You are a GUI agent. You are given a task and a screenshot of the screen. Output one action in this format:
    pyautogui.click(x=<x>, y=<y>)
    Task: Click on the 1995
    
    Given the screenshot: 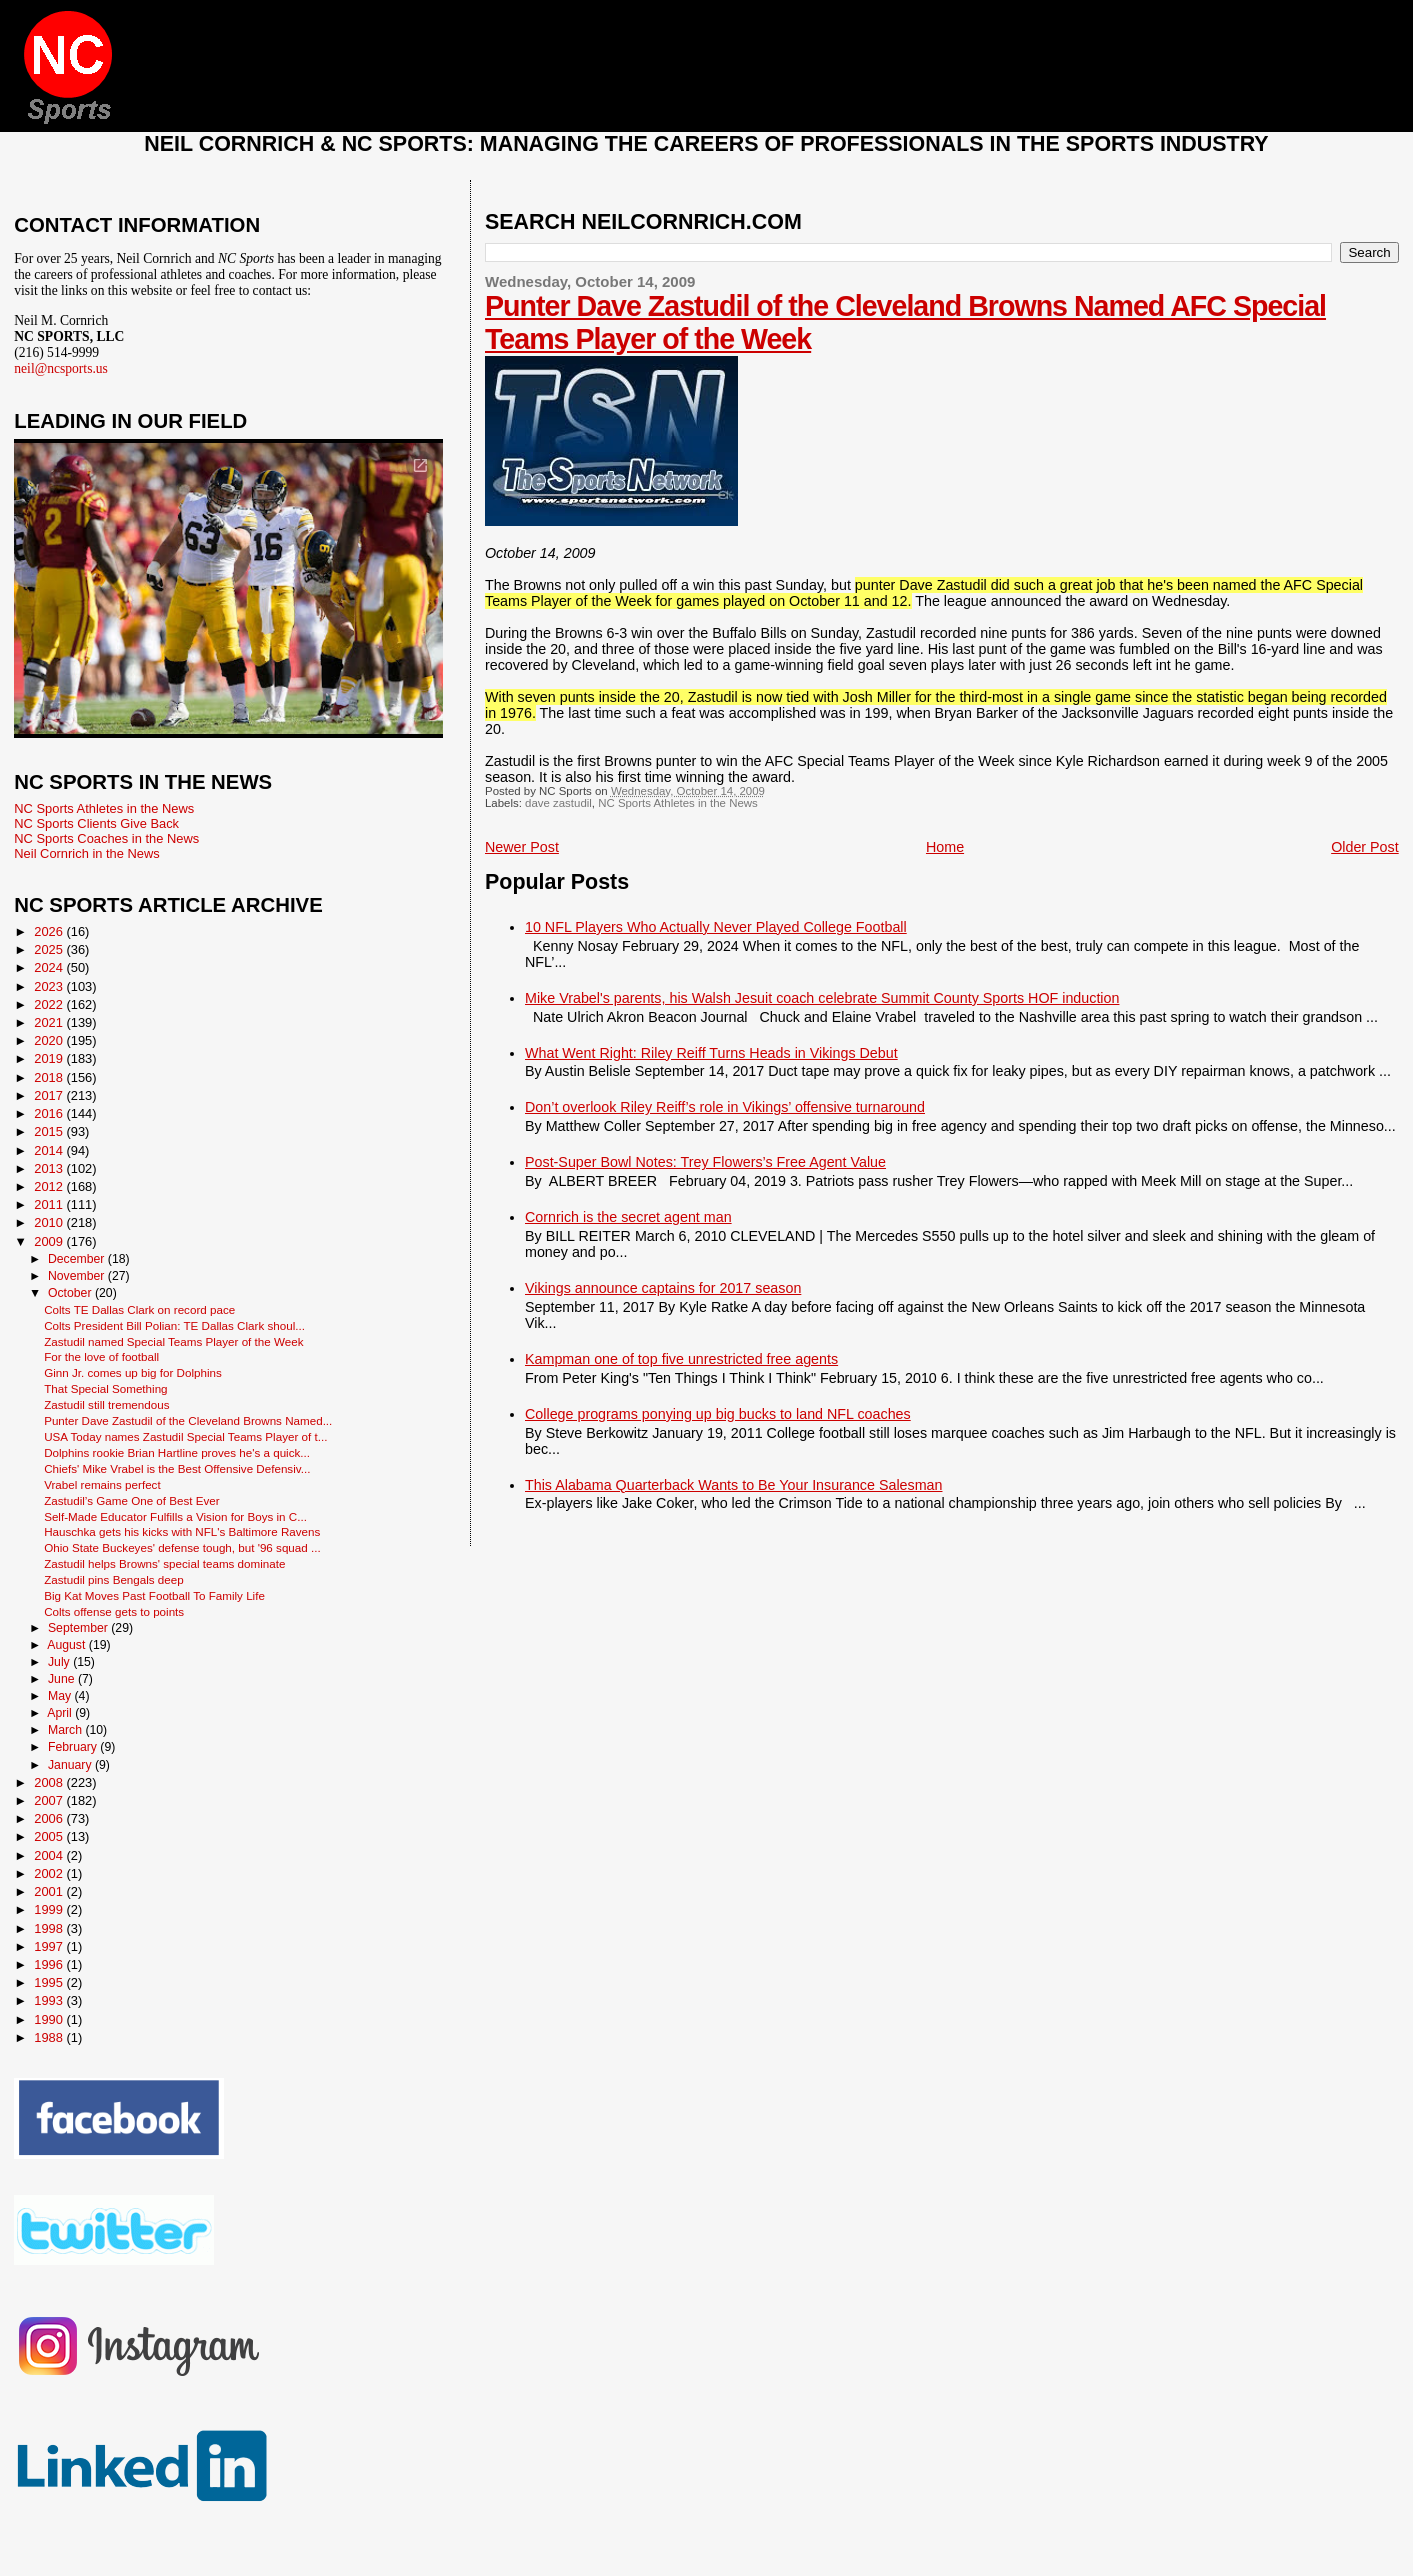 What is the action you would take?
    pyautogui.click(x=50, y=1982)
    